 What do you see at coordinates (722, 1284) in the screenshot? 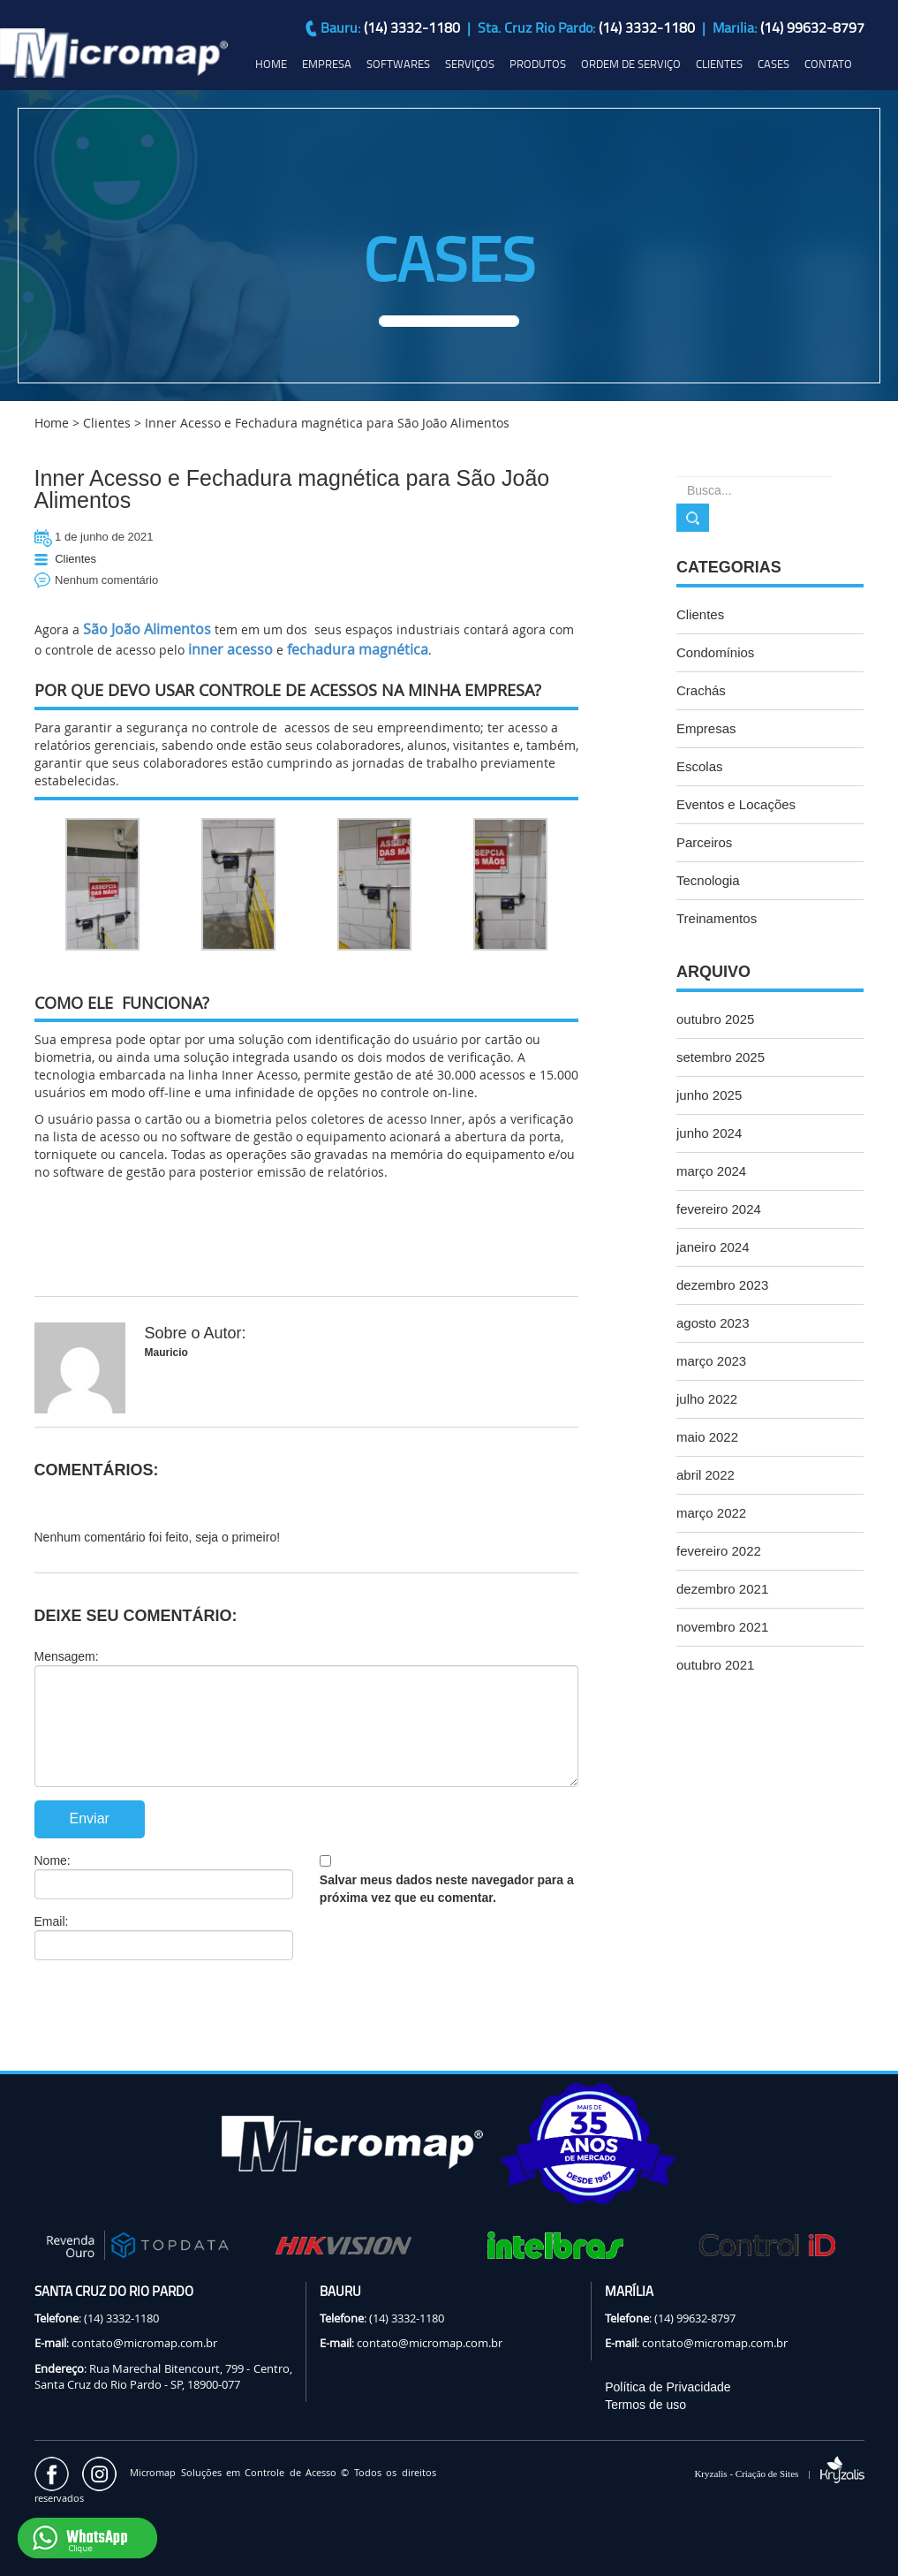
I see `dezembro 2023` at bounding box center [722, 1284].